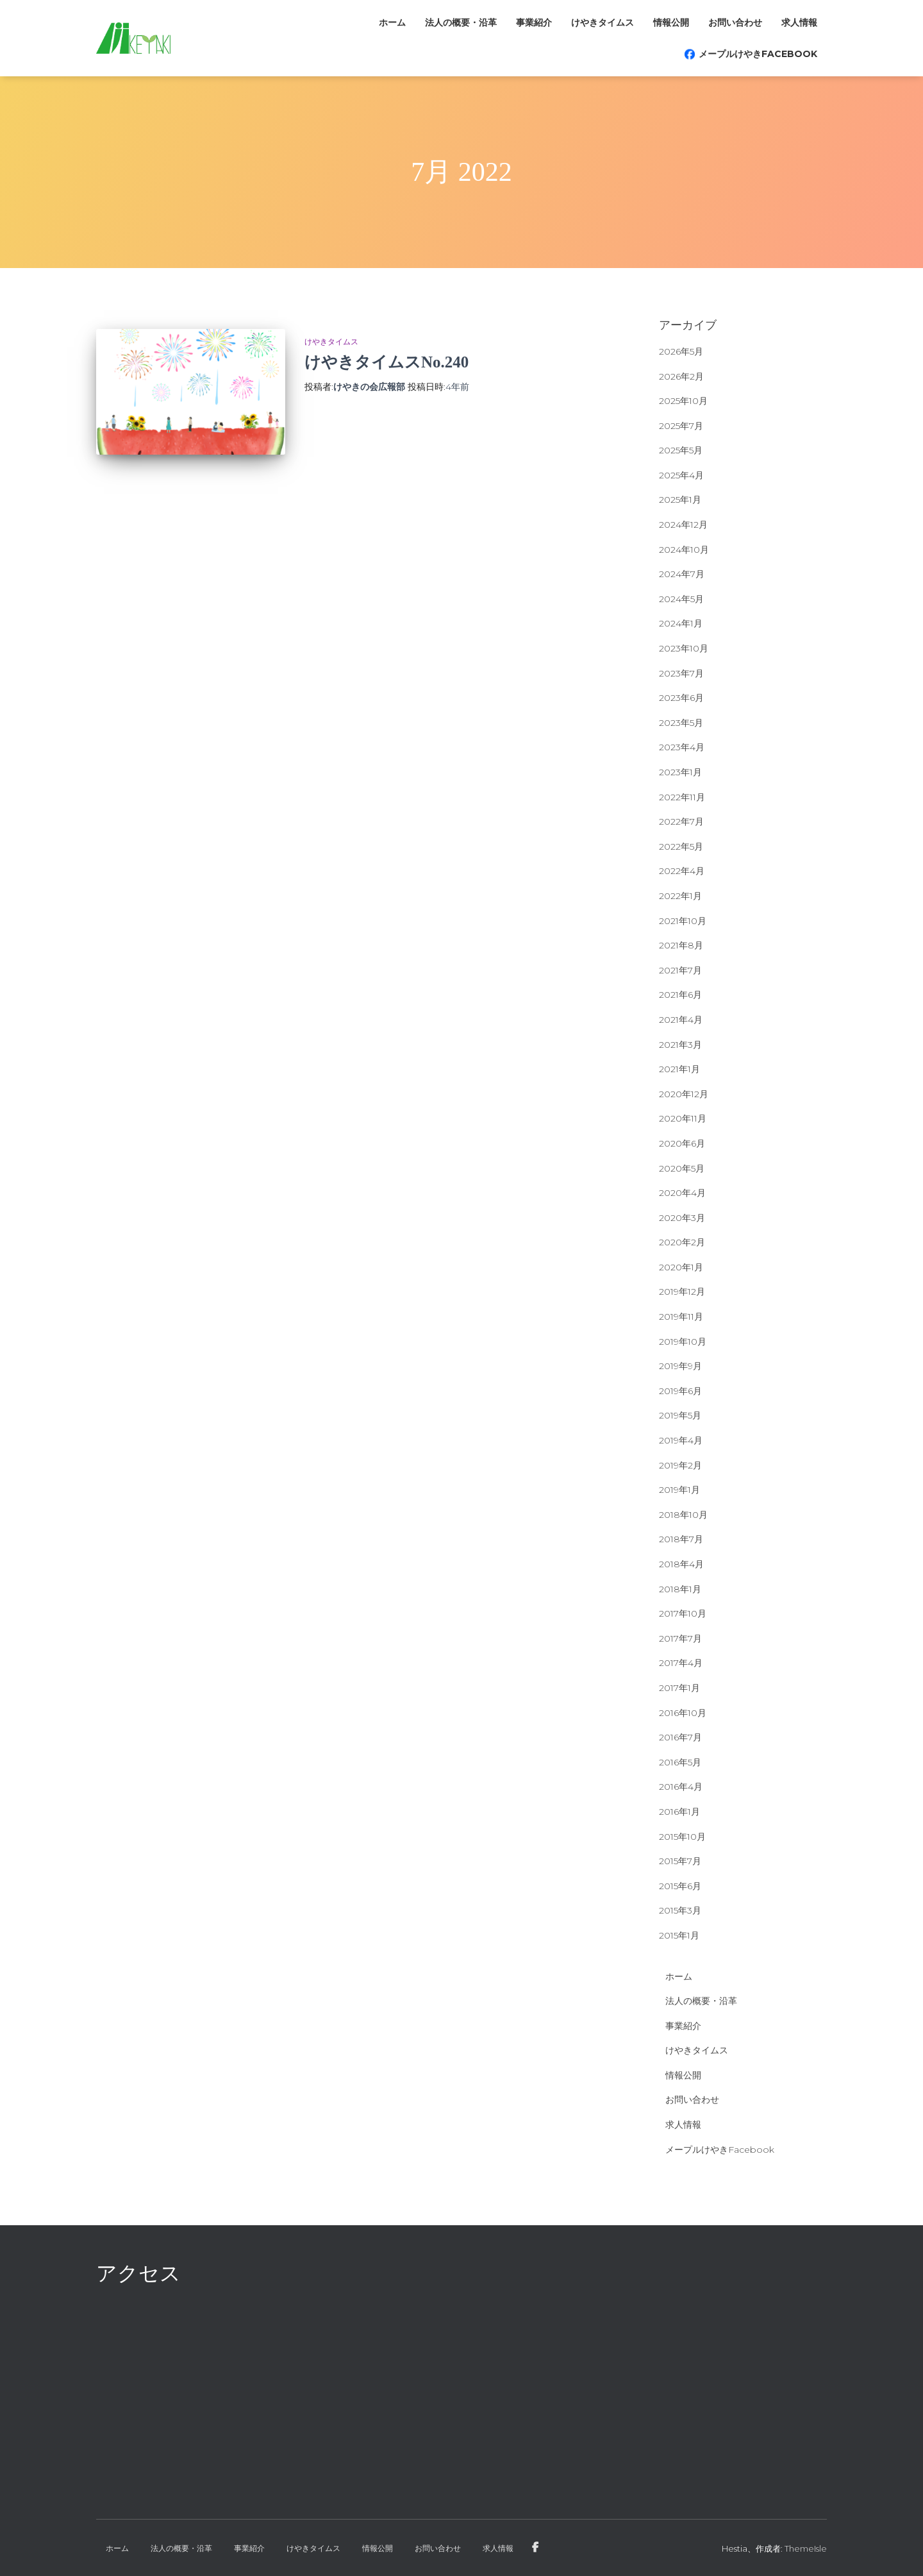 This screenshot has height=2576, width=923. Describe the element at coordinates (683, 524) in the screenshot. I see `2024年12月` at that location.